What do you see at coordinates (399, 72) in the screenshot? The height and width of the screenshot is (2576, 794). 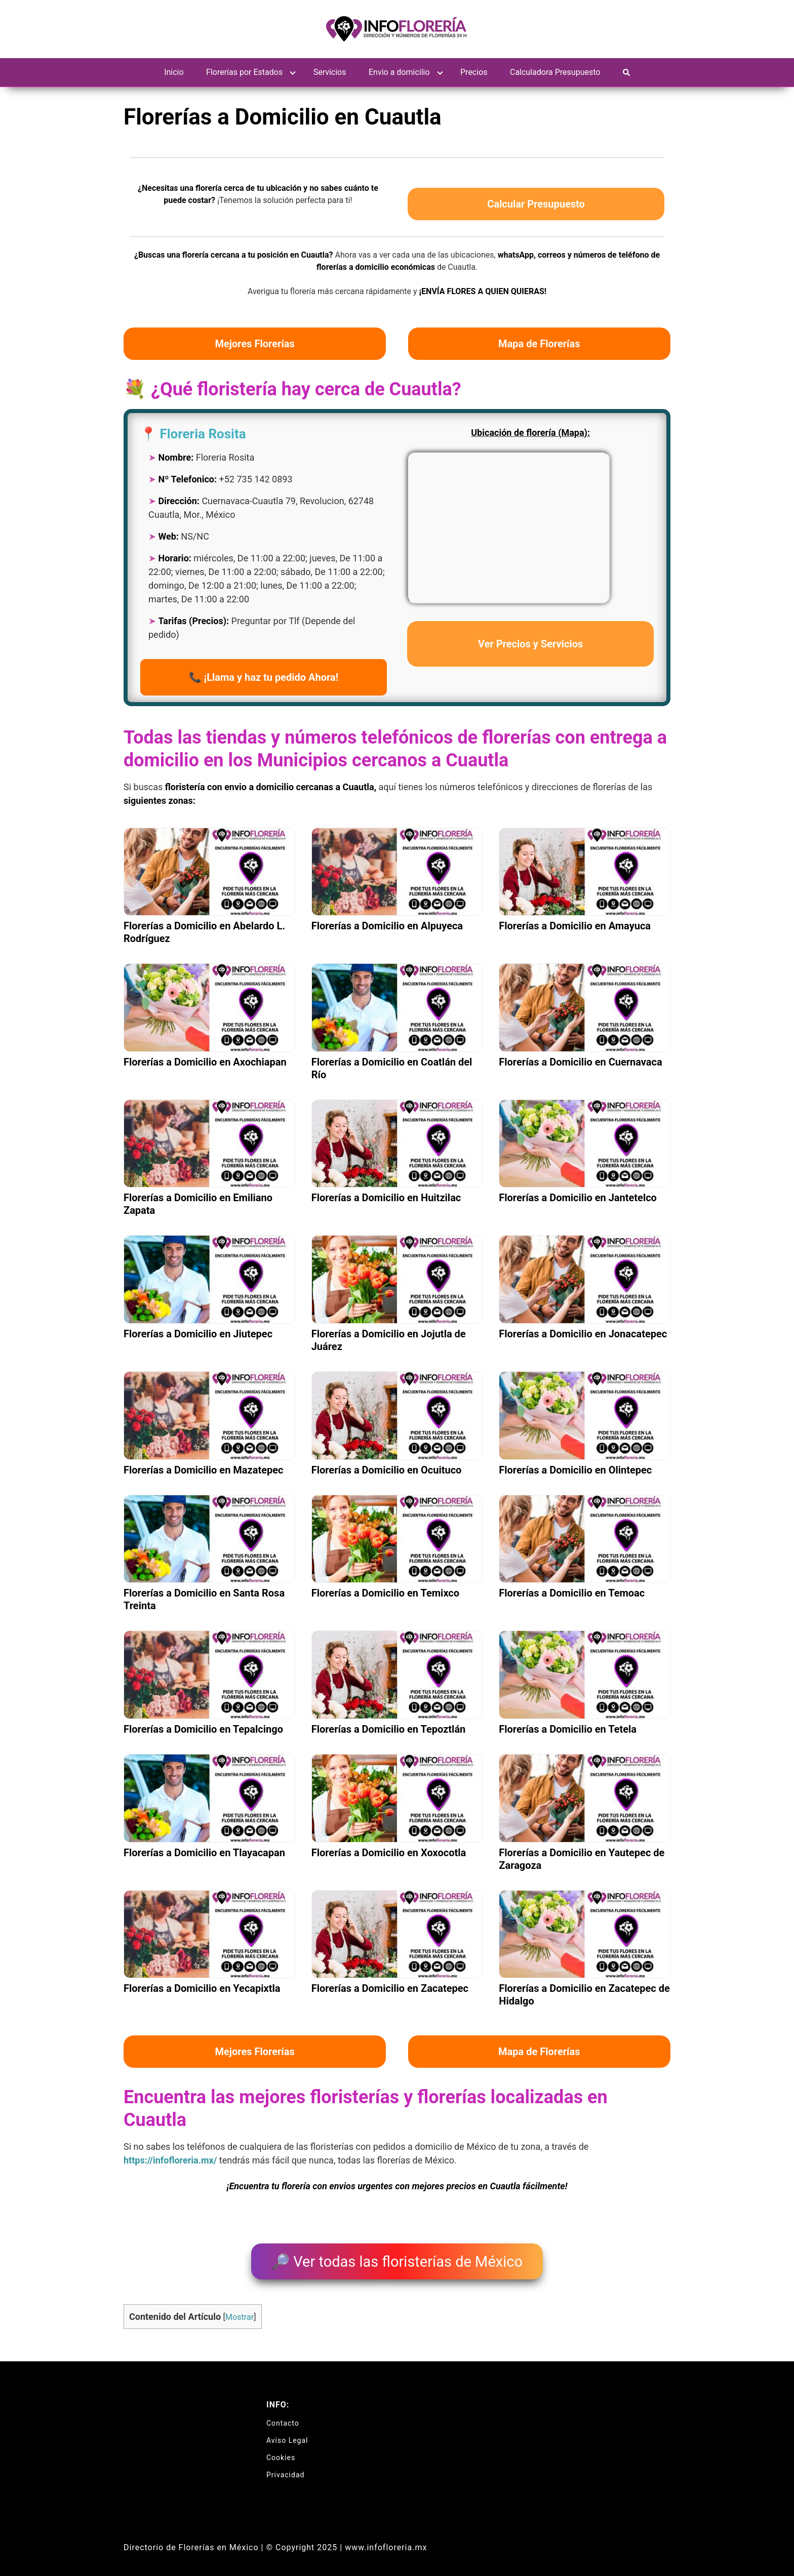 I see `Envio a domicilio` at bounding box center [399, 72].